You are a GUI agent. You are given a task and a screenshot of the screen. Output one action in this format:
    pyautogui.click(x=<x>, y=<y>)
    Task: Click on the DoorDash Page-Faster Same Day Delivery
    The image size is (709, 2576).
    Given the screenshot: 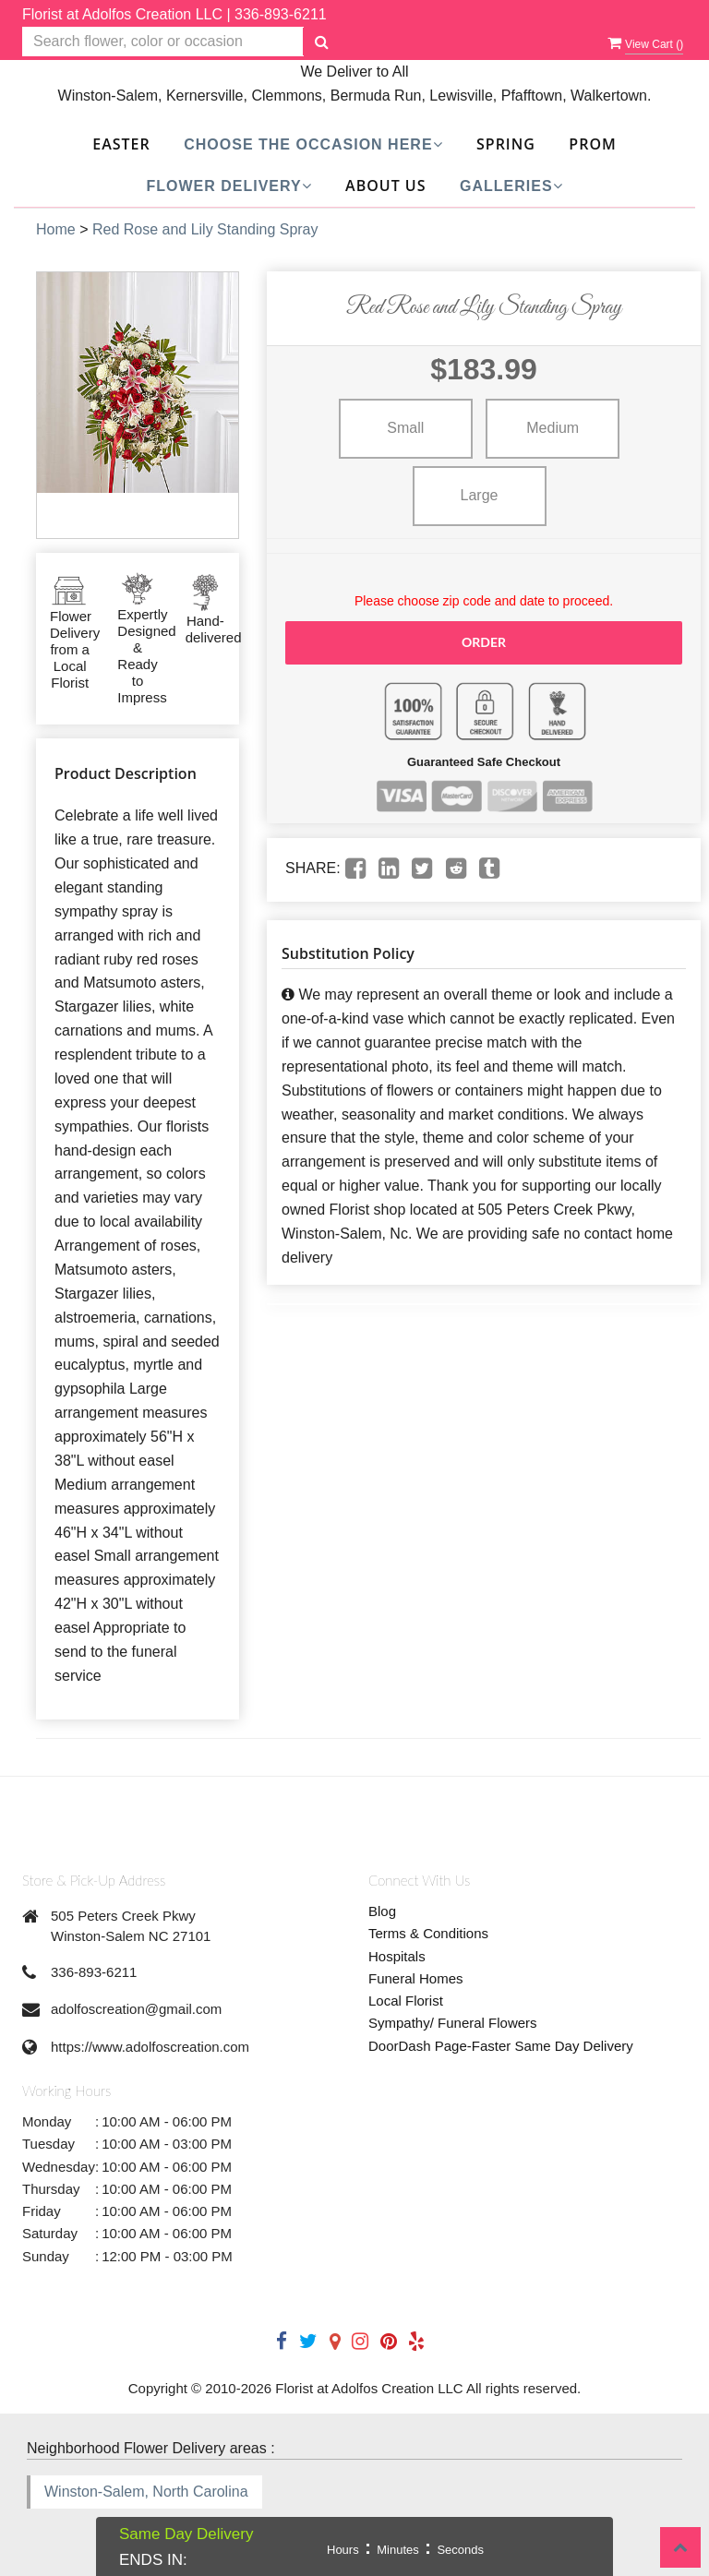 What is the action you would take?
    pyautogui.click(x=500, y=2046)
    